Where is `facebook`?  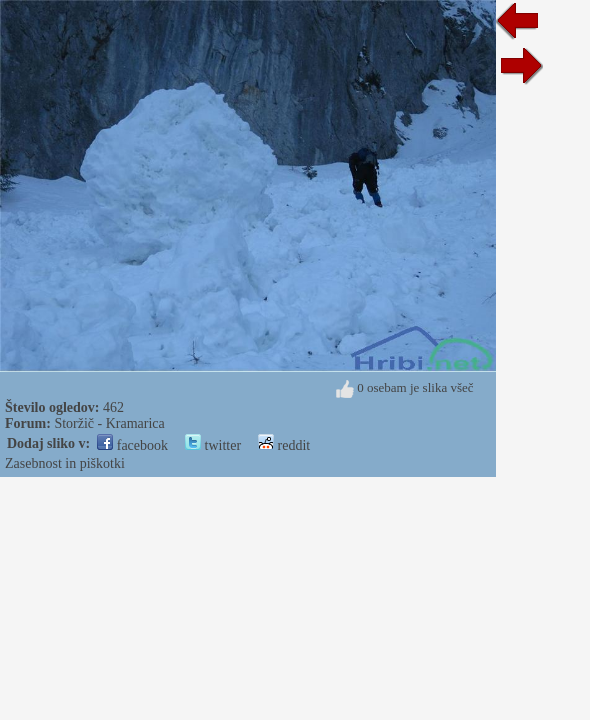
facebook is located at coordinates (132, 445).